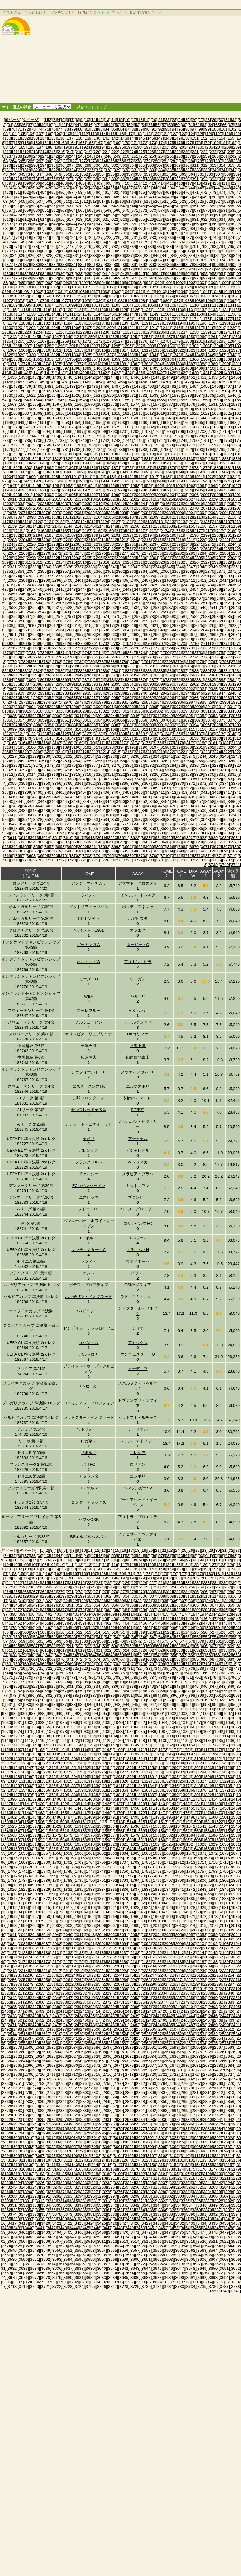  Describe the element at coordinates (213, 688) in the screenshot. I see `[2925]` at that location.